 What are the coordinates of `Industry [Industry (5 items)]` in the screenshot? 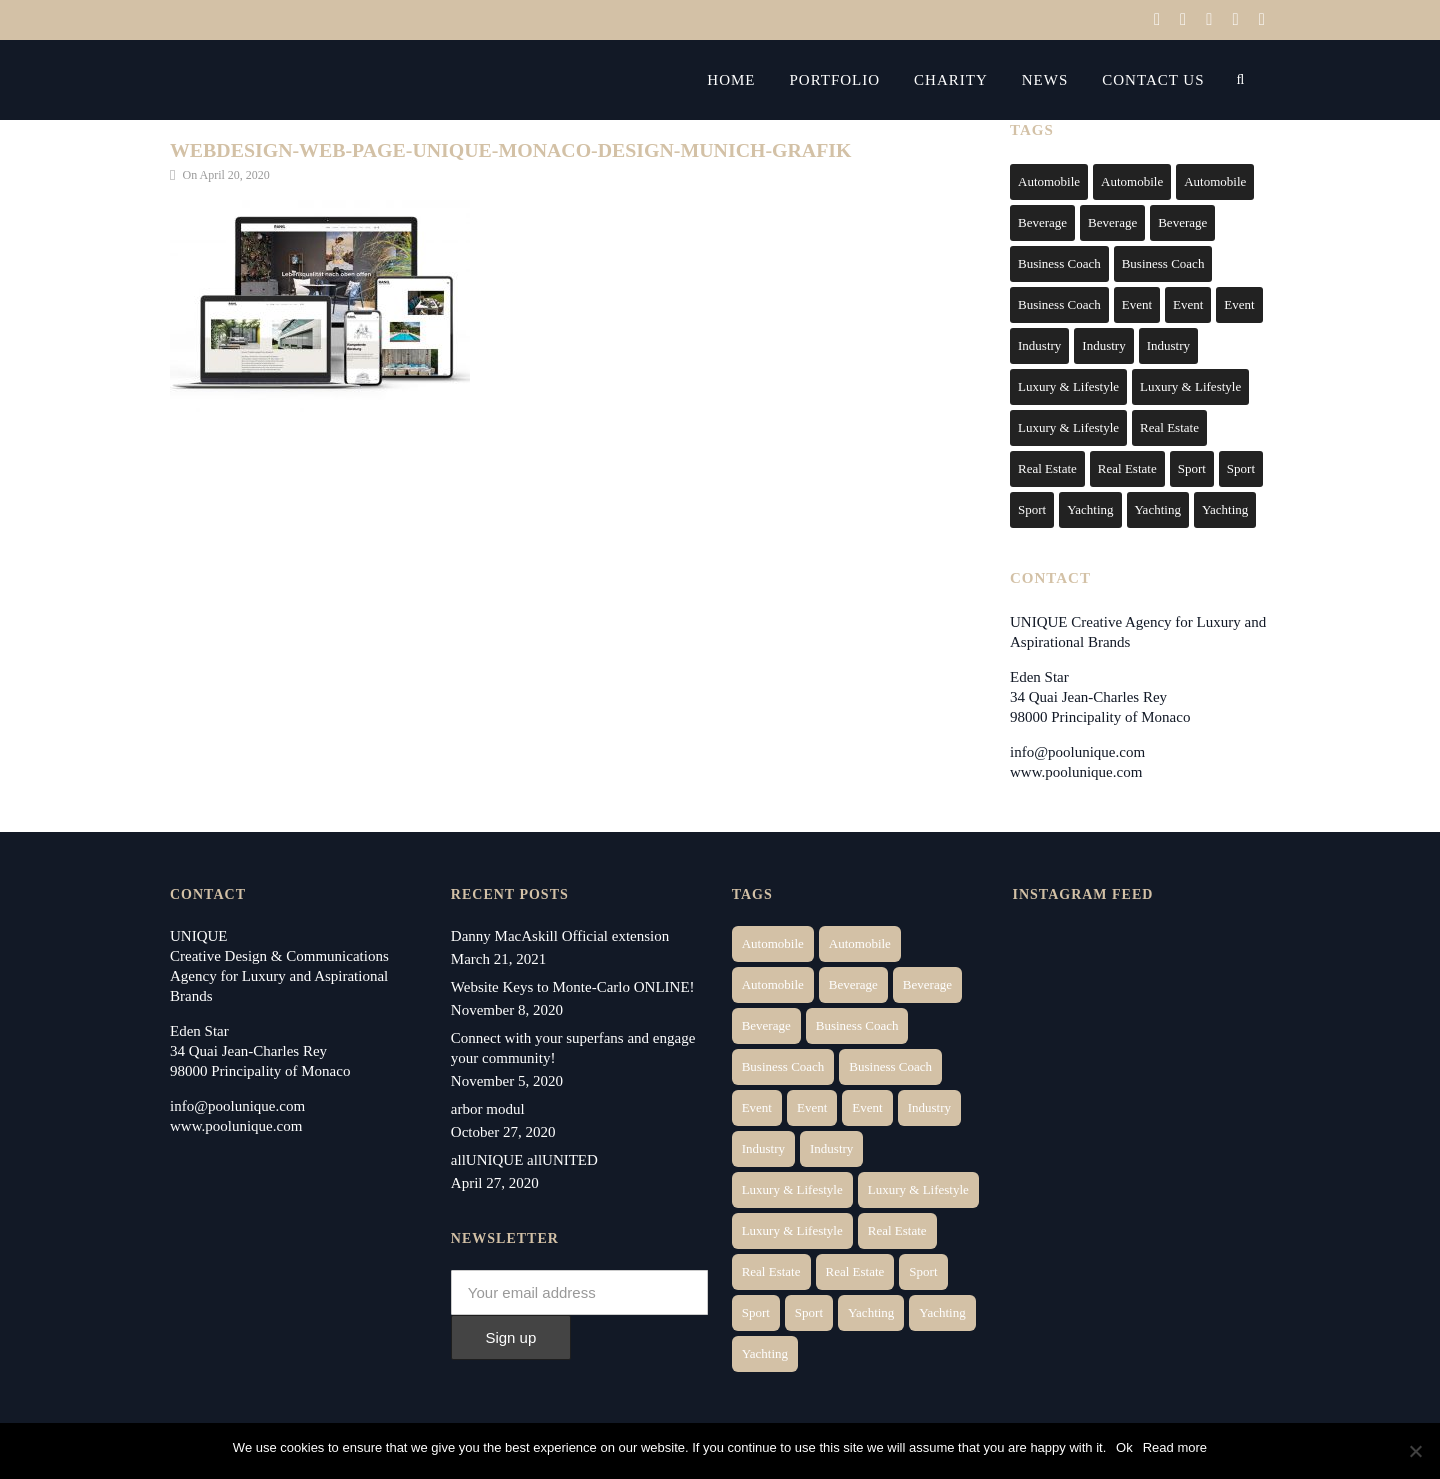 It's located at (1168, 345).